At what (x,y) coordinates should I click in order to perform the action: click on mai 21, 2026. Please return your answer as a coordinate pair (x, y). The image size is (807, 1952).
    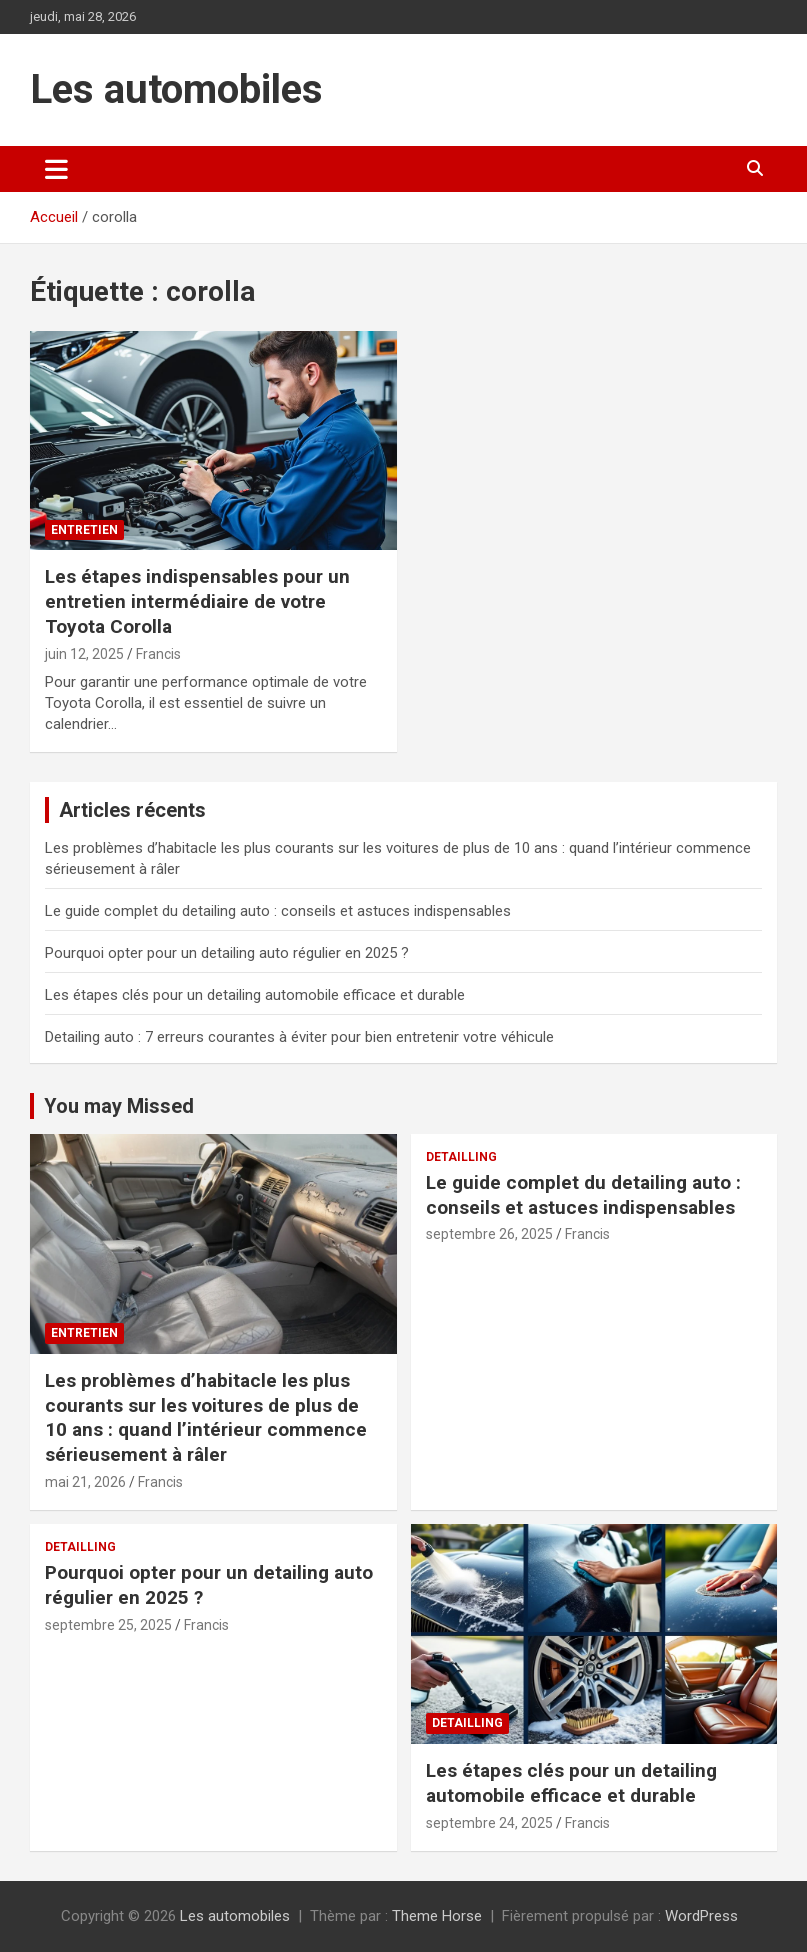
    Looking at the image, I should click on (85, 1482).